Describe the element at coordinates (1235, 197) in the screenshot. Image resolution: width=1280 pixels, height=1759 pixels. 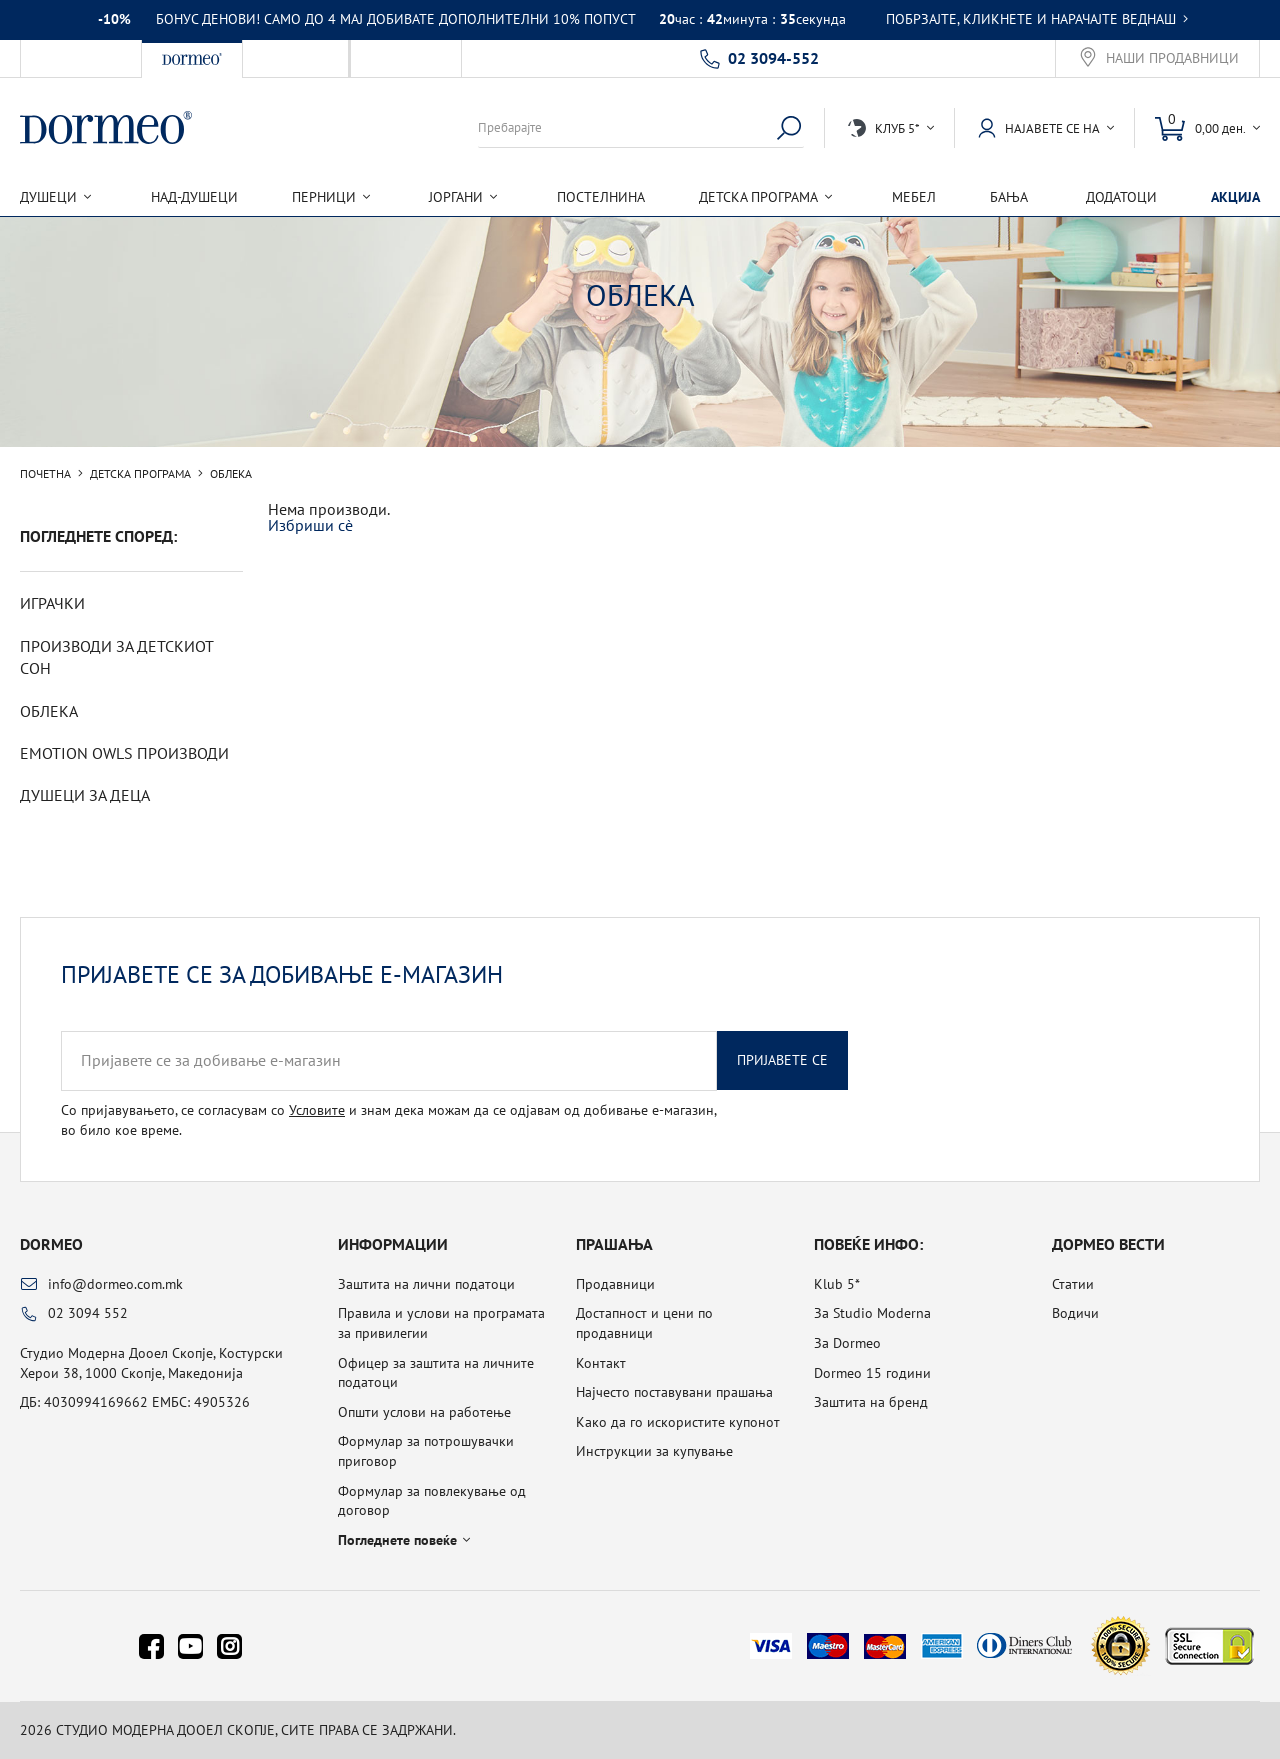
I see `Акција` at that location.